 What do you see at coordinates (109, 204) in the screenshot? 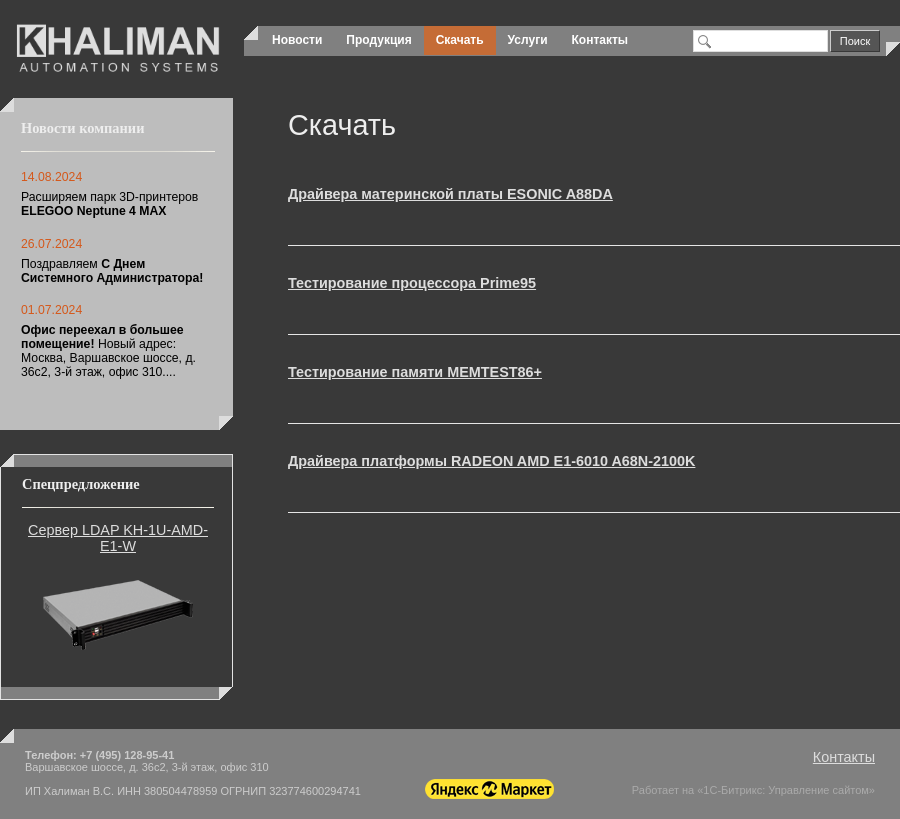
I see `Расширяем парк 3D-принтеров` at bounding box center [109, 204].